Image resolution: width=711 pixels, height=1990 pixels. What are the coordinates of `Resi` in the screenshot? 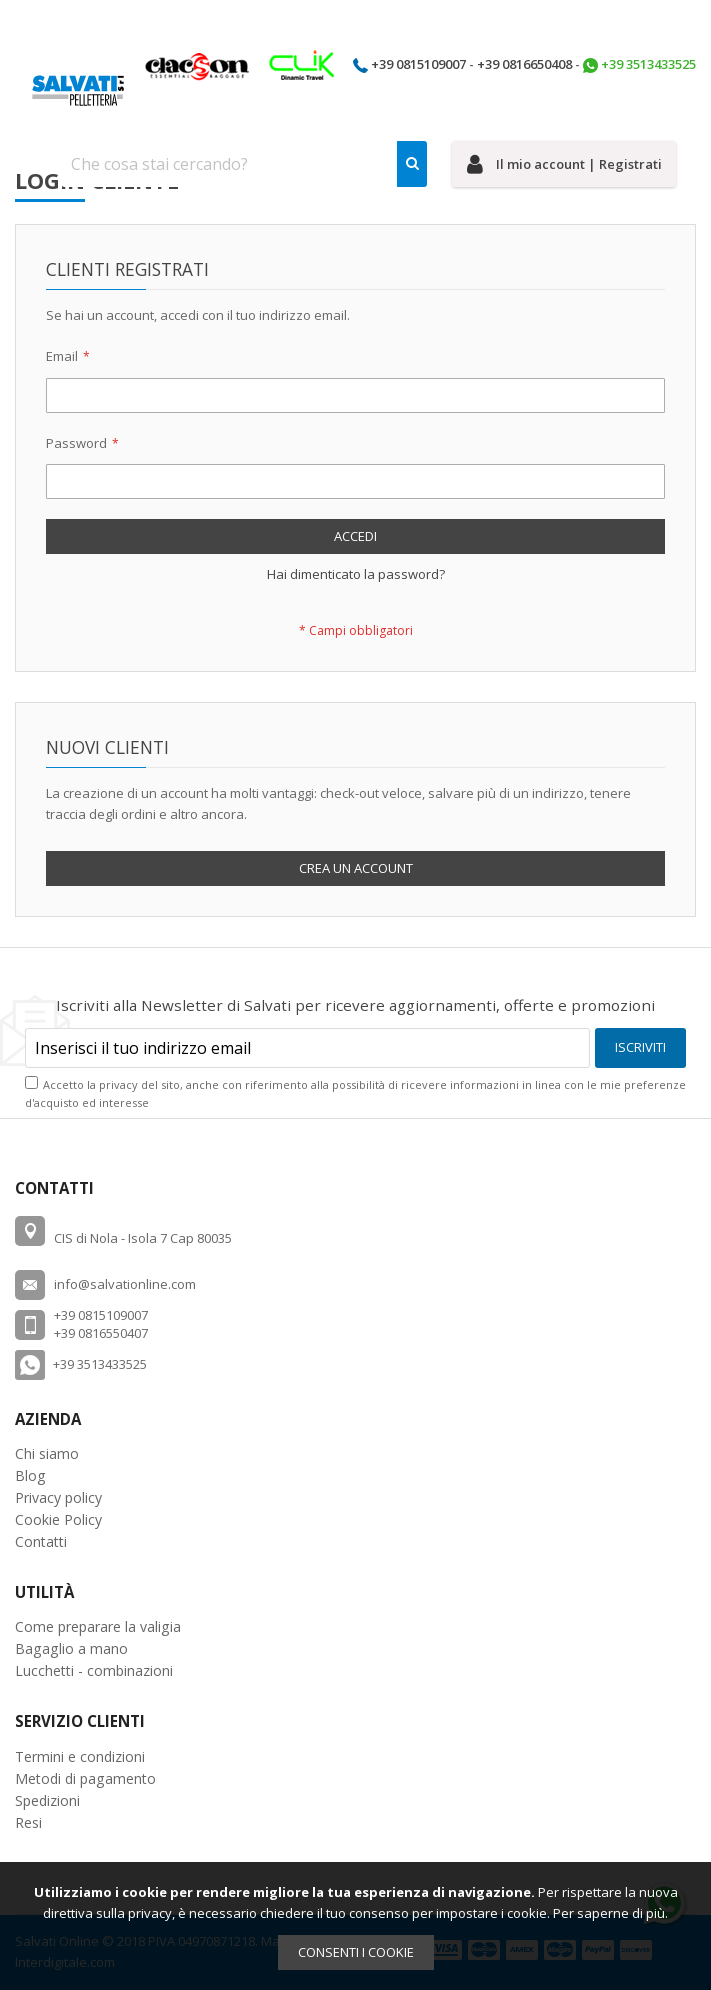 It's located at (28, 1822).